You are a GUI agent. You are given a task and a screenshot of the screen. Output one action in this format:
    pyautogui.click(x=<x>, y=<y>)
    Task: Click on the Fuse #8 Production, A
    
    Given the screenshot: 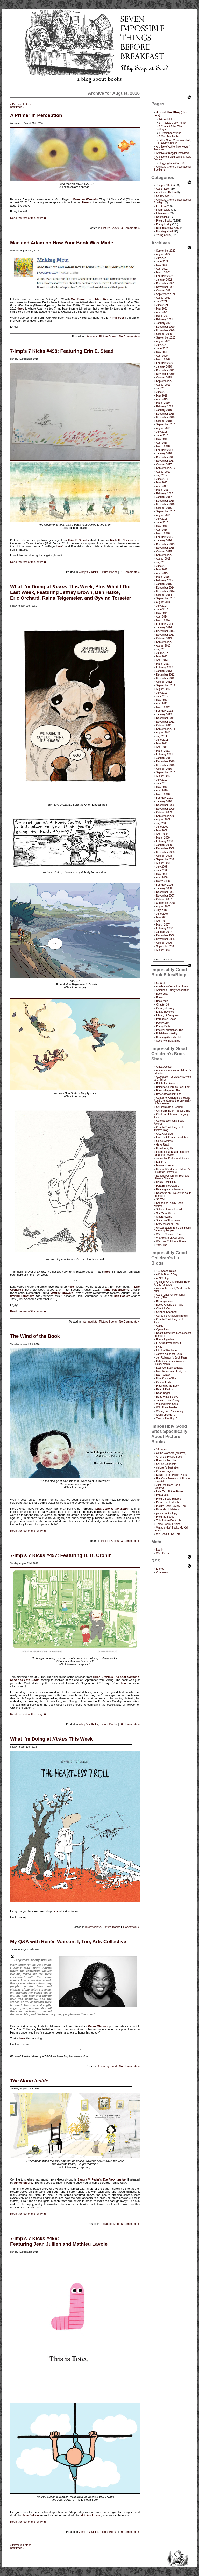 What is the action you would take?
    pyautogui.click(x=168, y=1343)
    